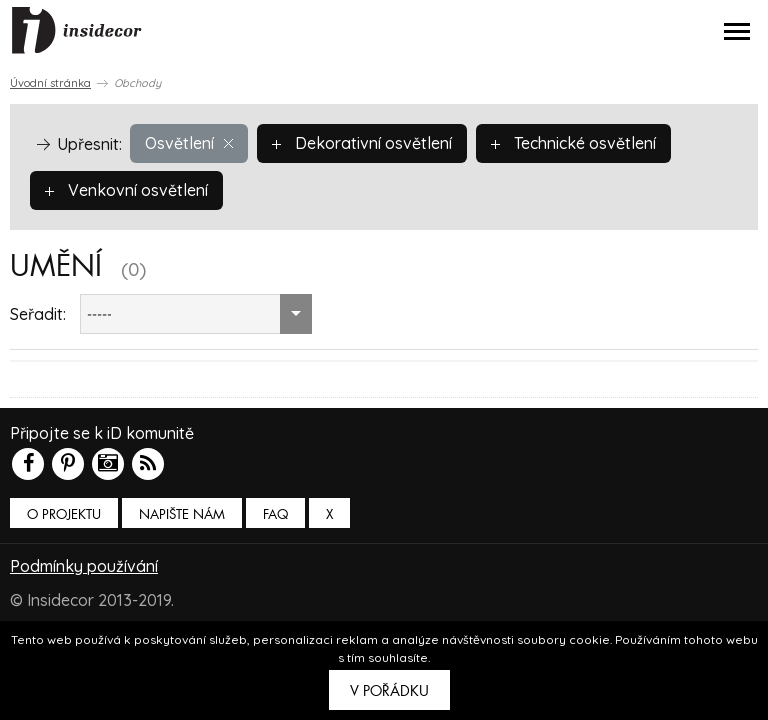 The image size is (768, 720). I want to click on Dekorativní osvětlení, so click(362, 143).